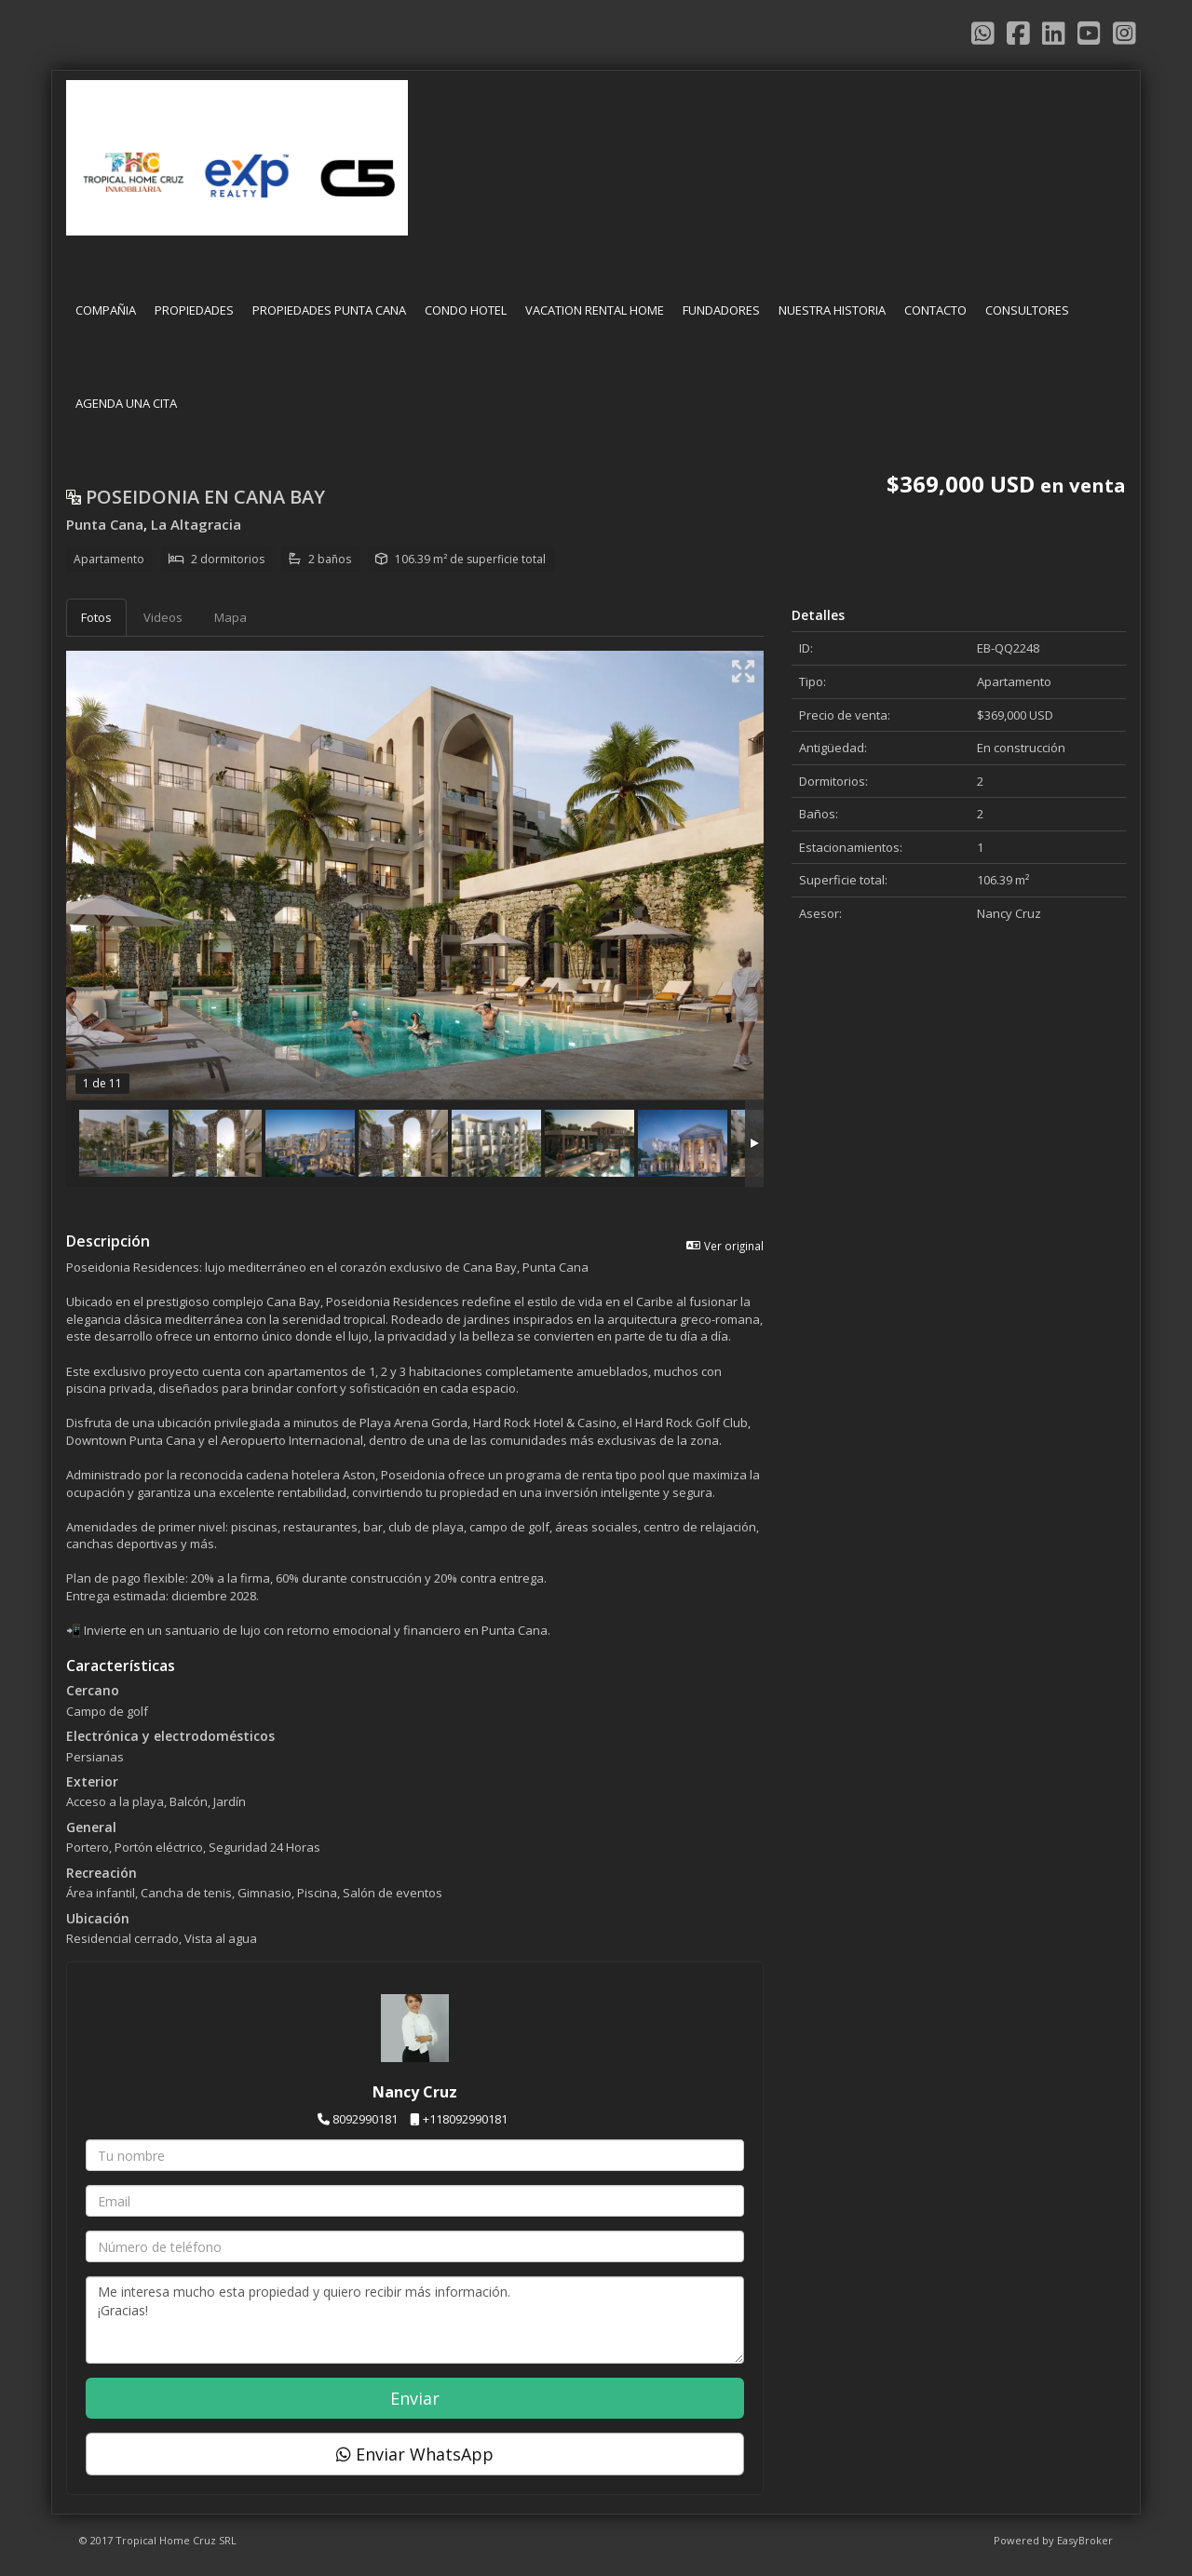  I want to click on La Altagracia, so click(196, 524).